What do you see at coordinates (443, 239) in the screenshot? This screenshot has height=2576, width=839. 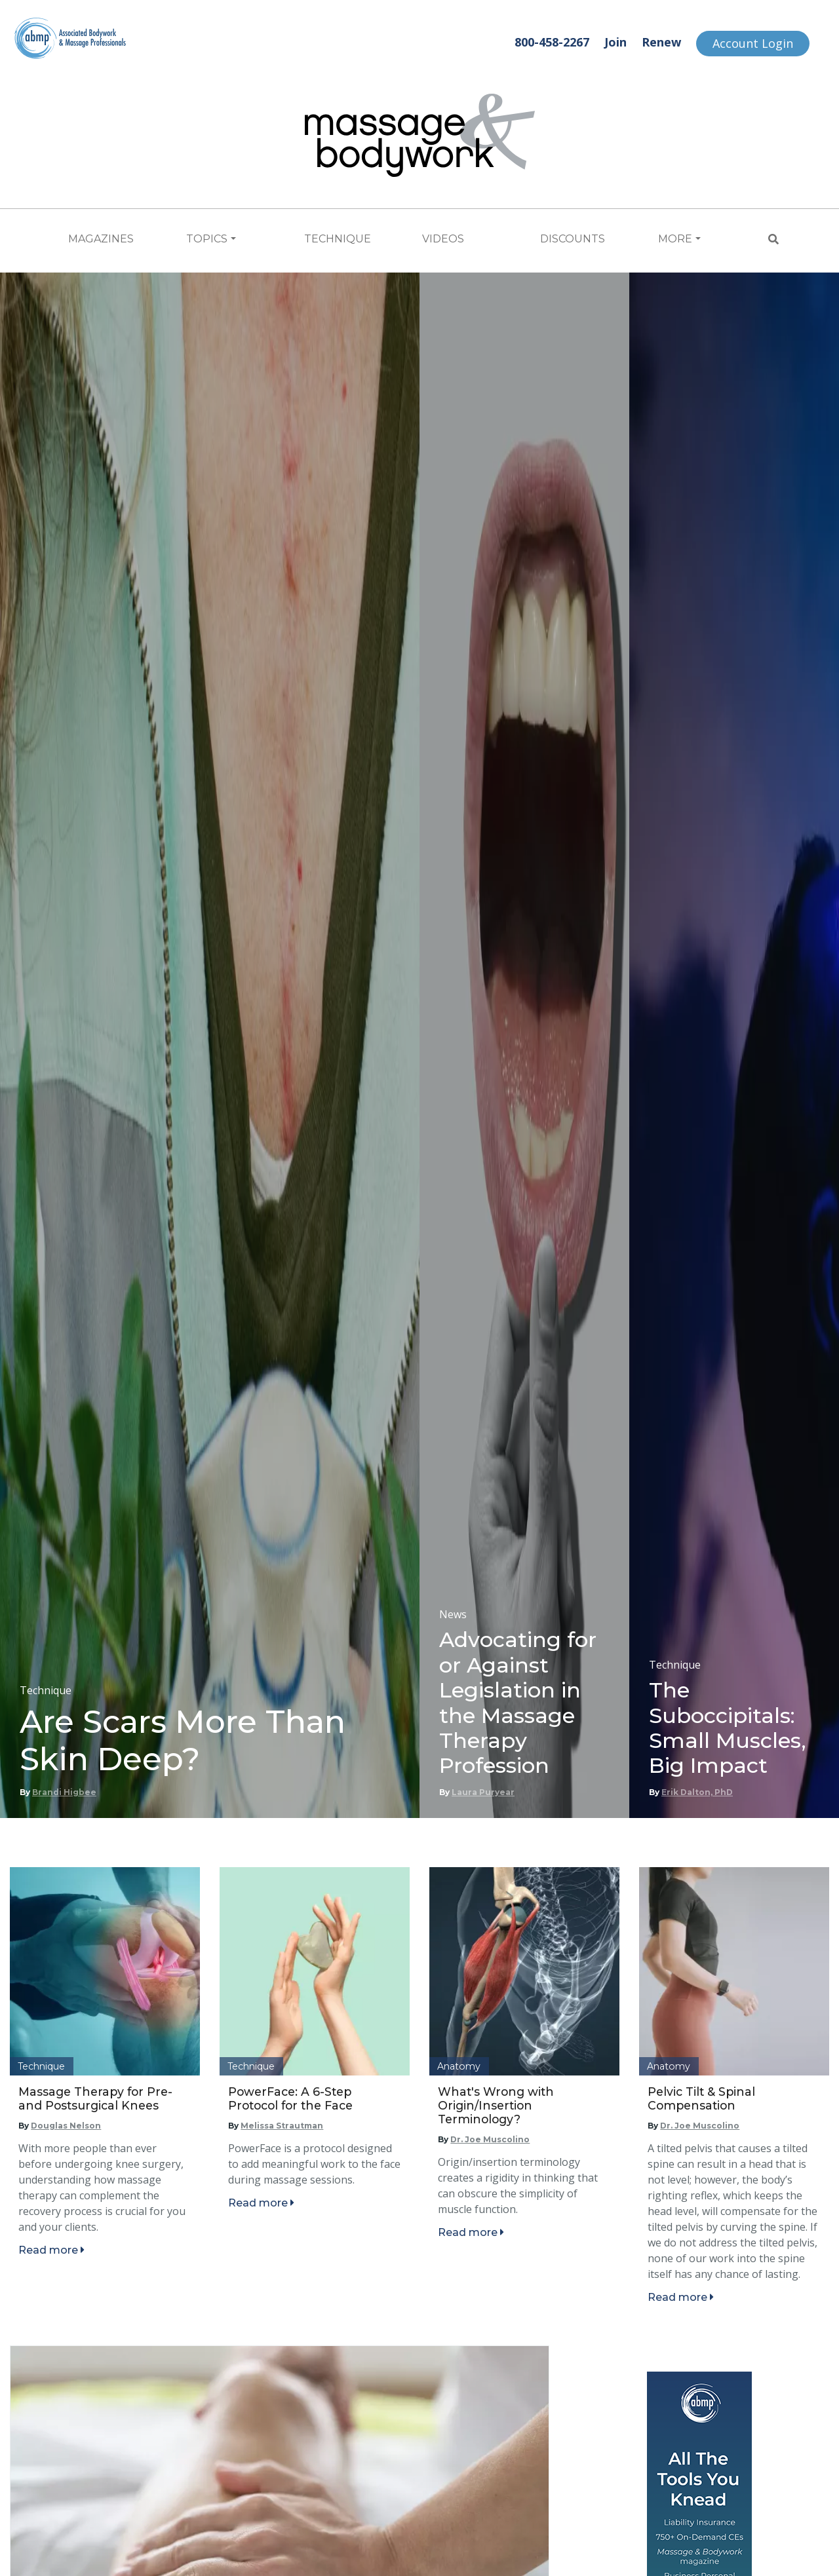 I see `Videos` at bounding box center [443, 239].